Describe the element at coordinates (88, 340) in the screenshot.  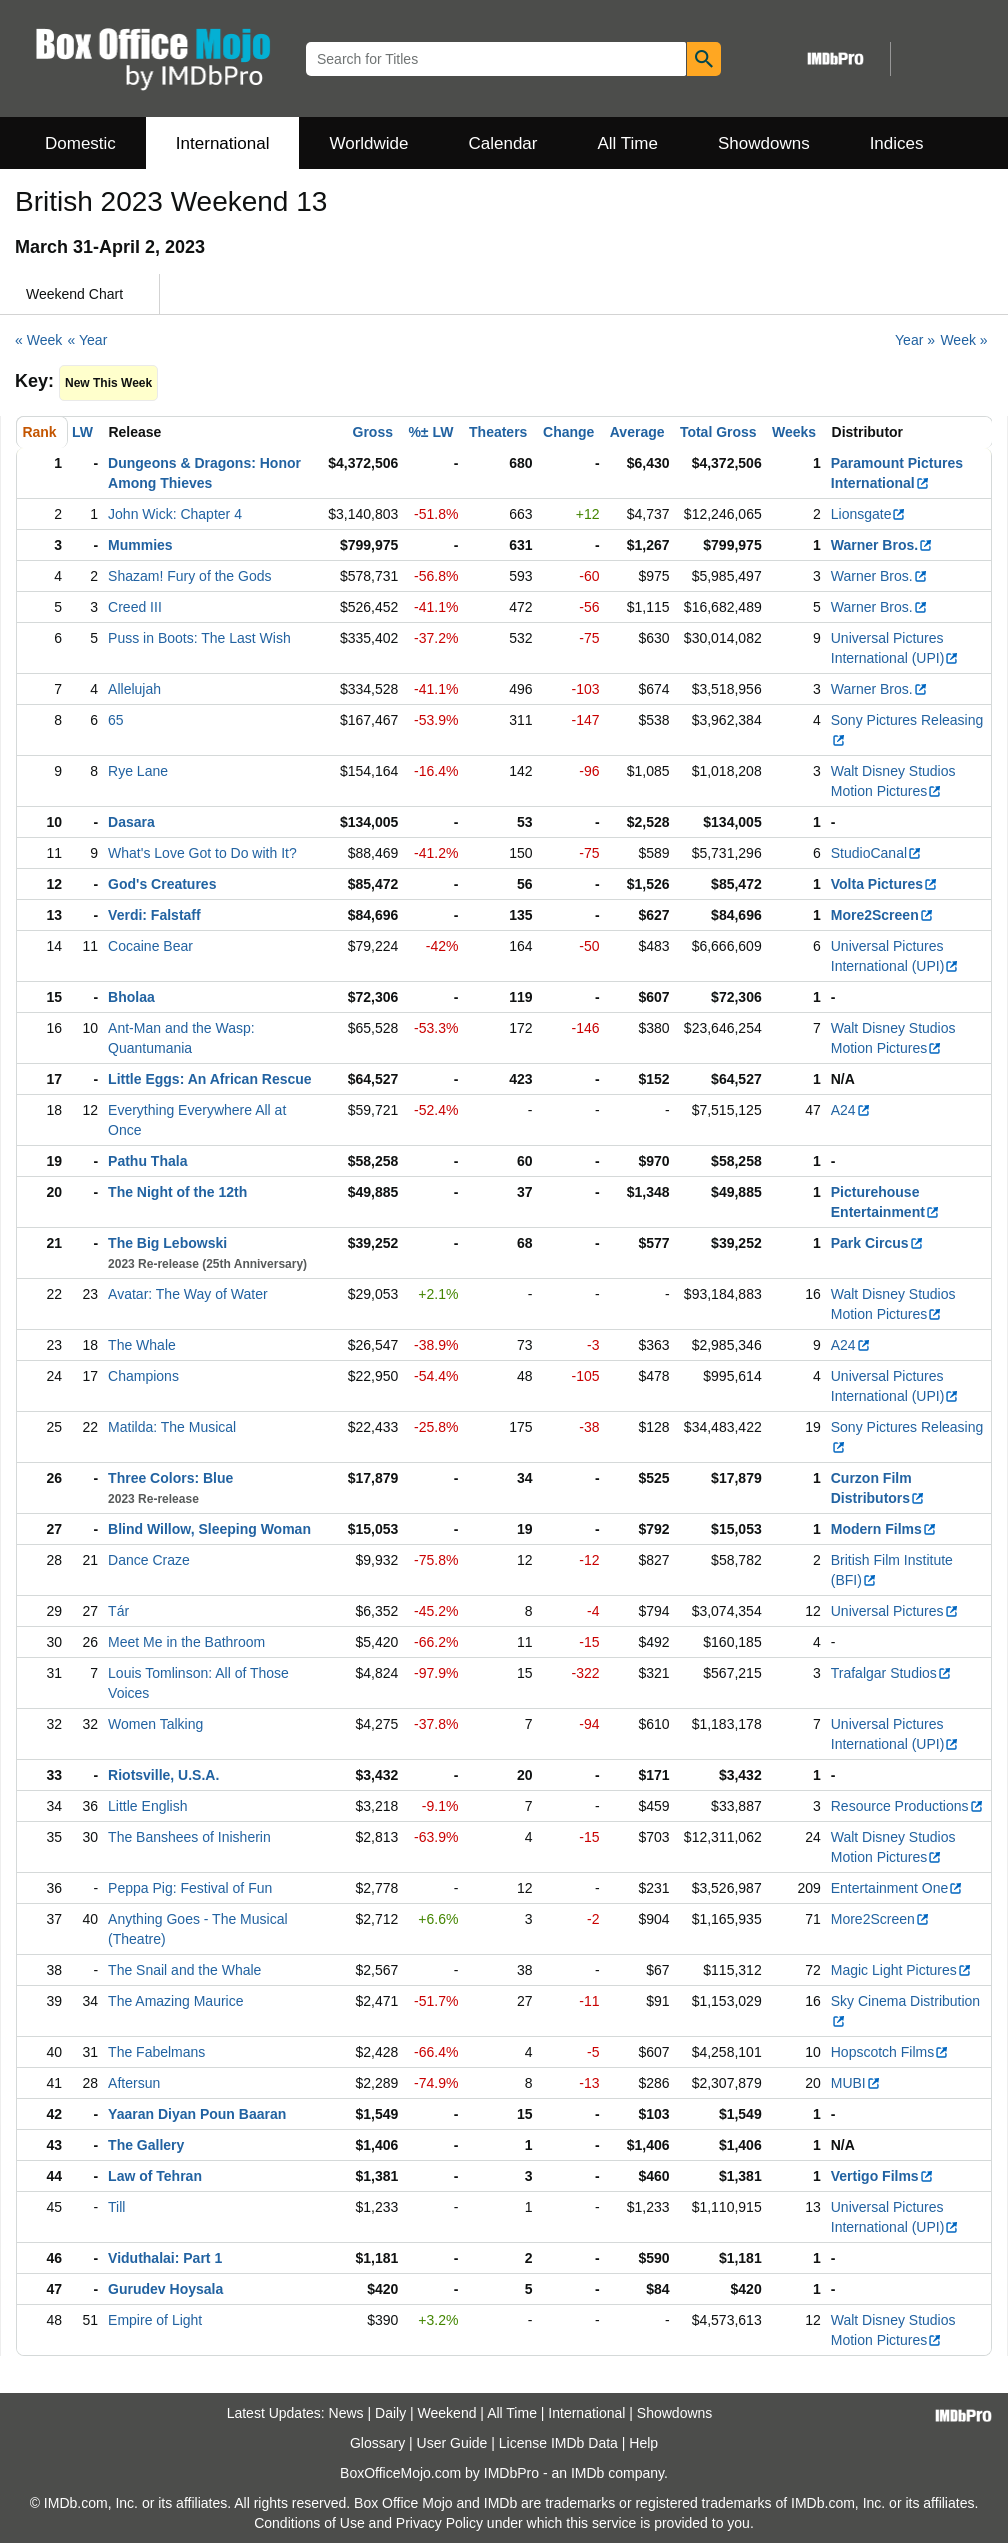
I see `« Year` at that location.